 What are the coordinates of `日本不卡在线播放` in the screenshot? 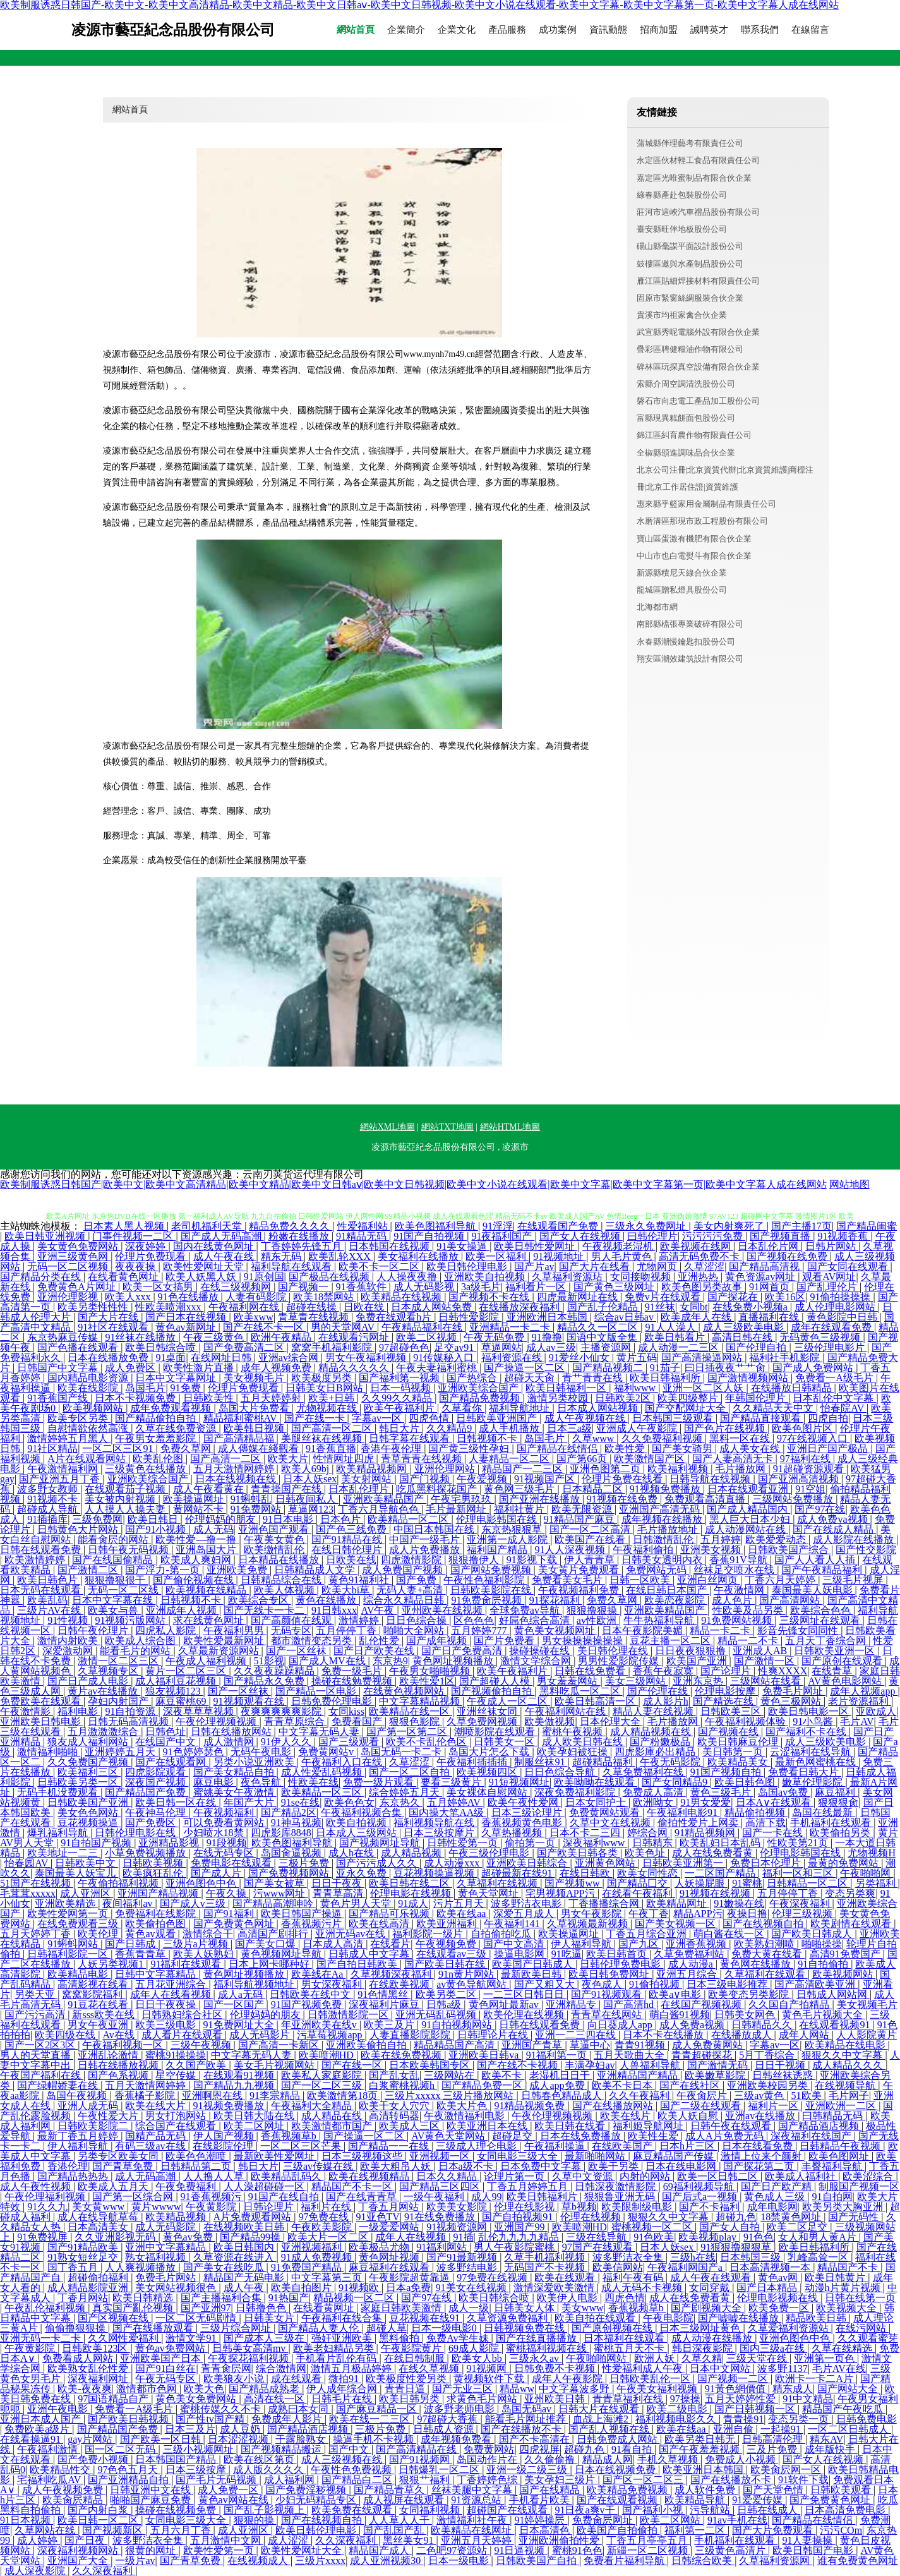 It's located at (664, 2034).